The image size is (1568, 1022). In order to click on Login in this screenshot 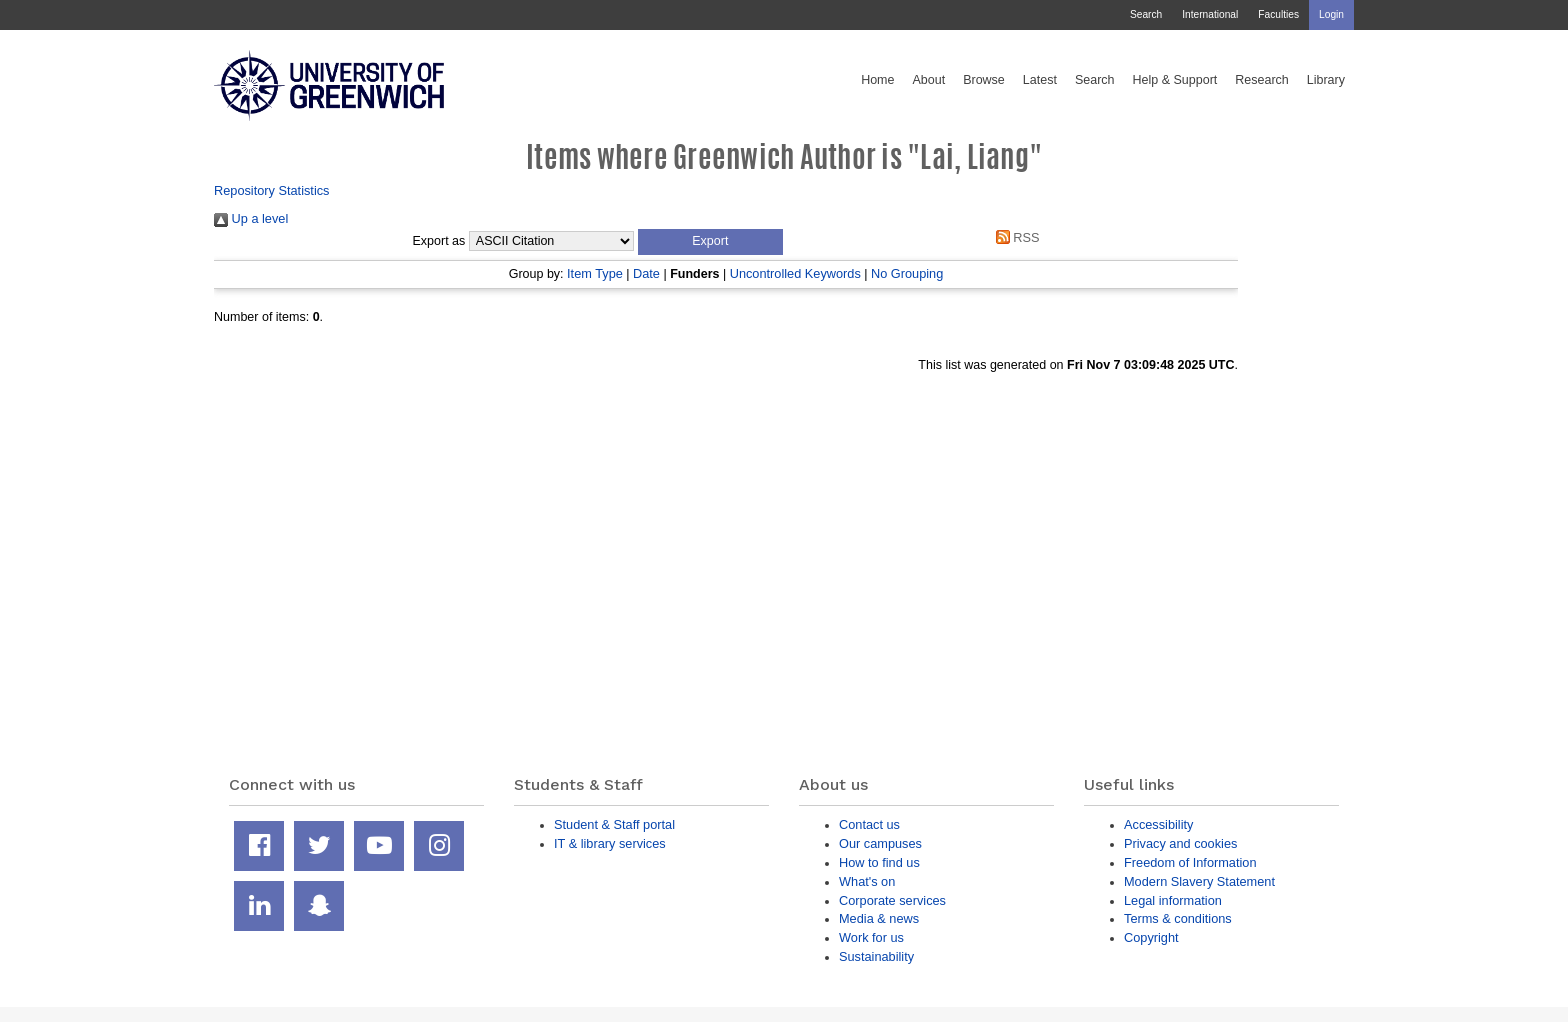, I will do `click(1331, 14)`.